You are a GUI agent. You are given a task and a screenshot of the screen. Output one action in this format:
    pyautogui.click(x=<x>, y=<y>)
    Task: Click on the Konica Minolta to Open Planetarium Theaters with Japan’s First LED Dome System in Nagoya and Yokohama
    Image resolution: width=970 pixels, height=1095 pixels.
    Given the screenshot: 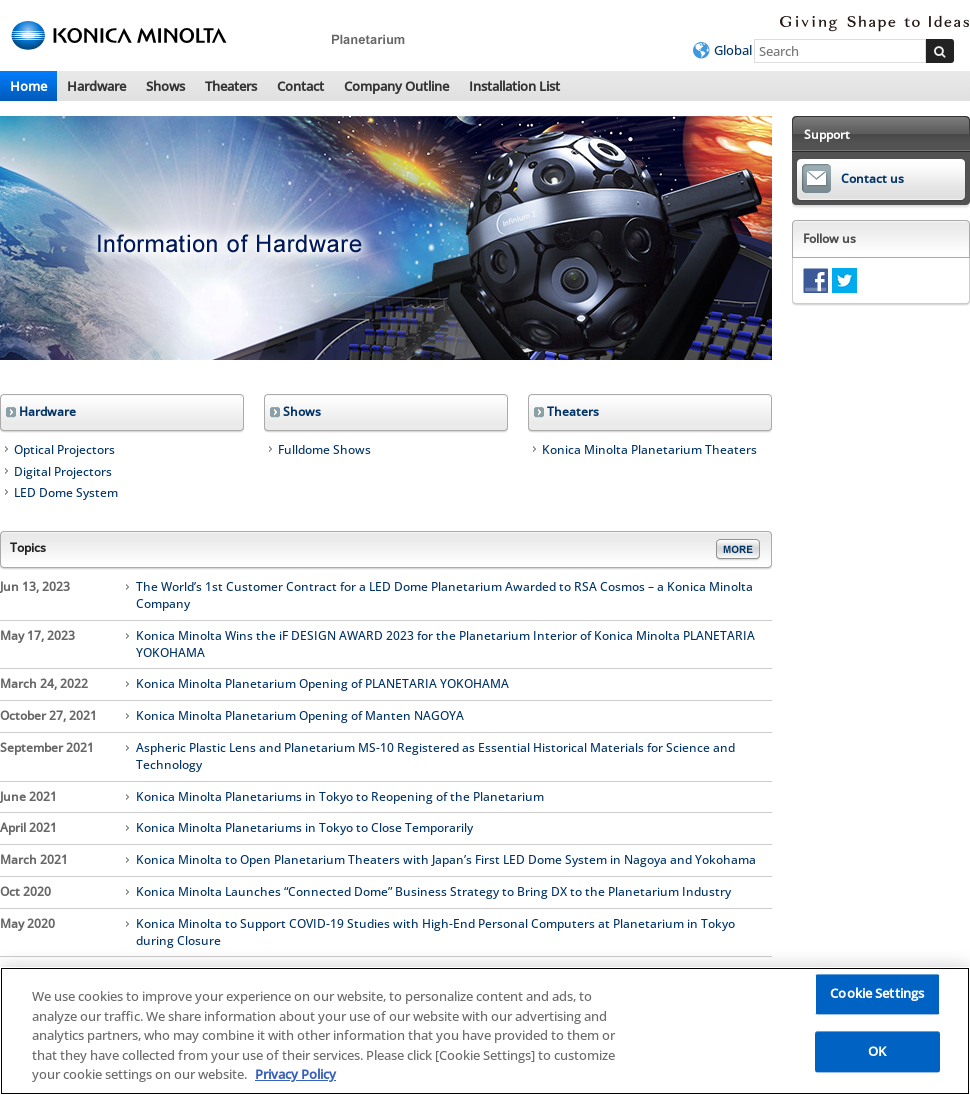 What is the action you would take?
    pyautogui.click(x=446, y=860)
    